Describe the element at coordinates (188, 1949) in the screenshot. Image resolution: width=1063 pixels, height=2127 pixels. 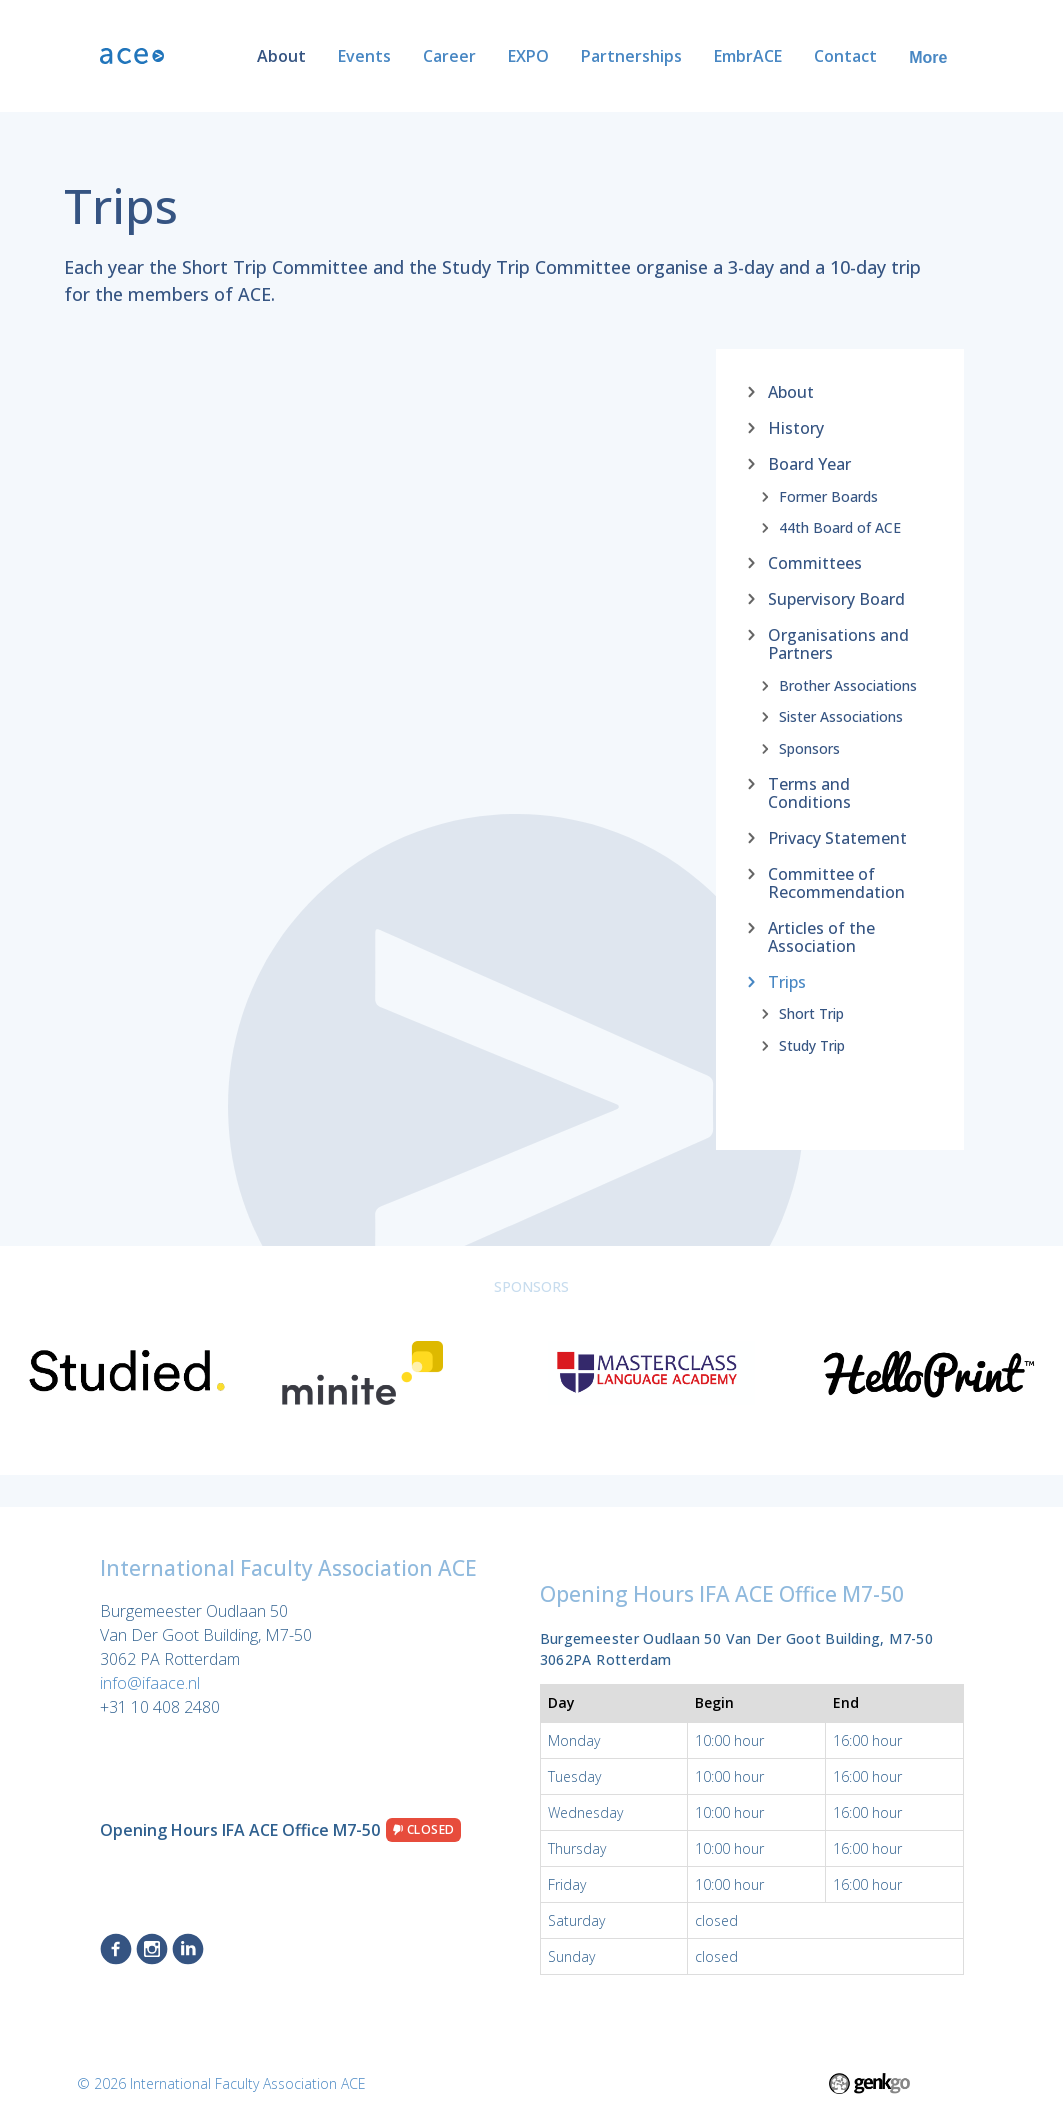
I see `LinkedIn` at that location.